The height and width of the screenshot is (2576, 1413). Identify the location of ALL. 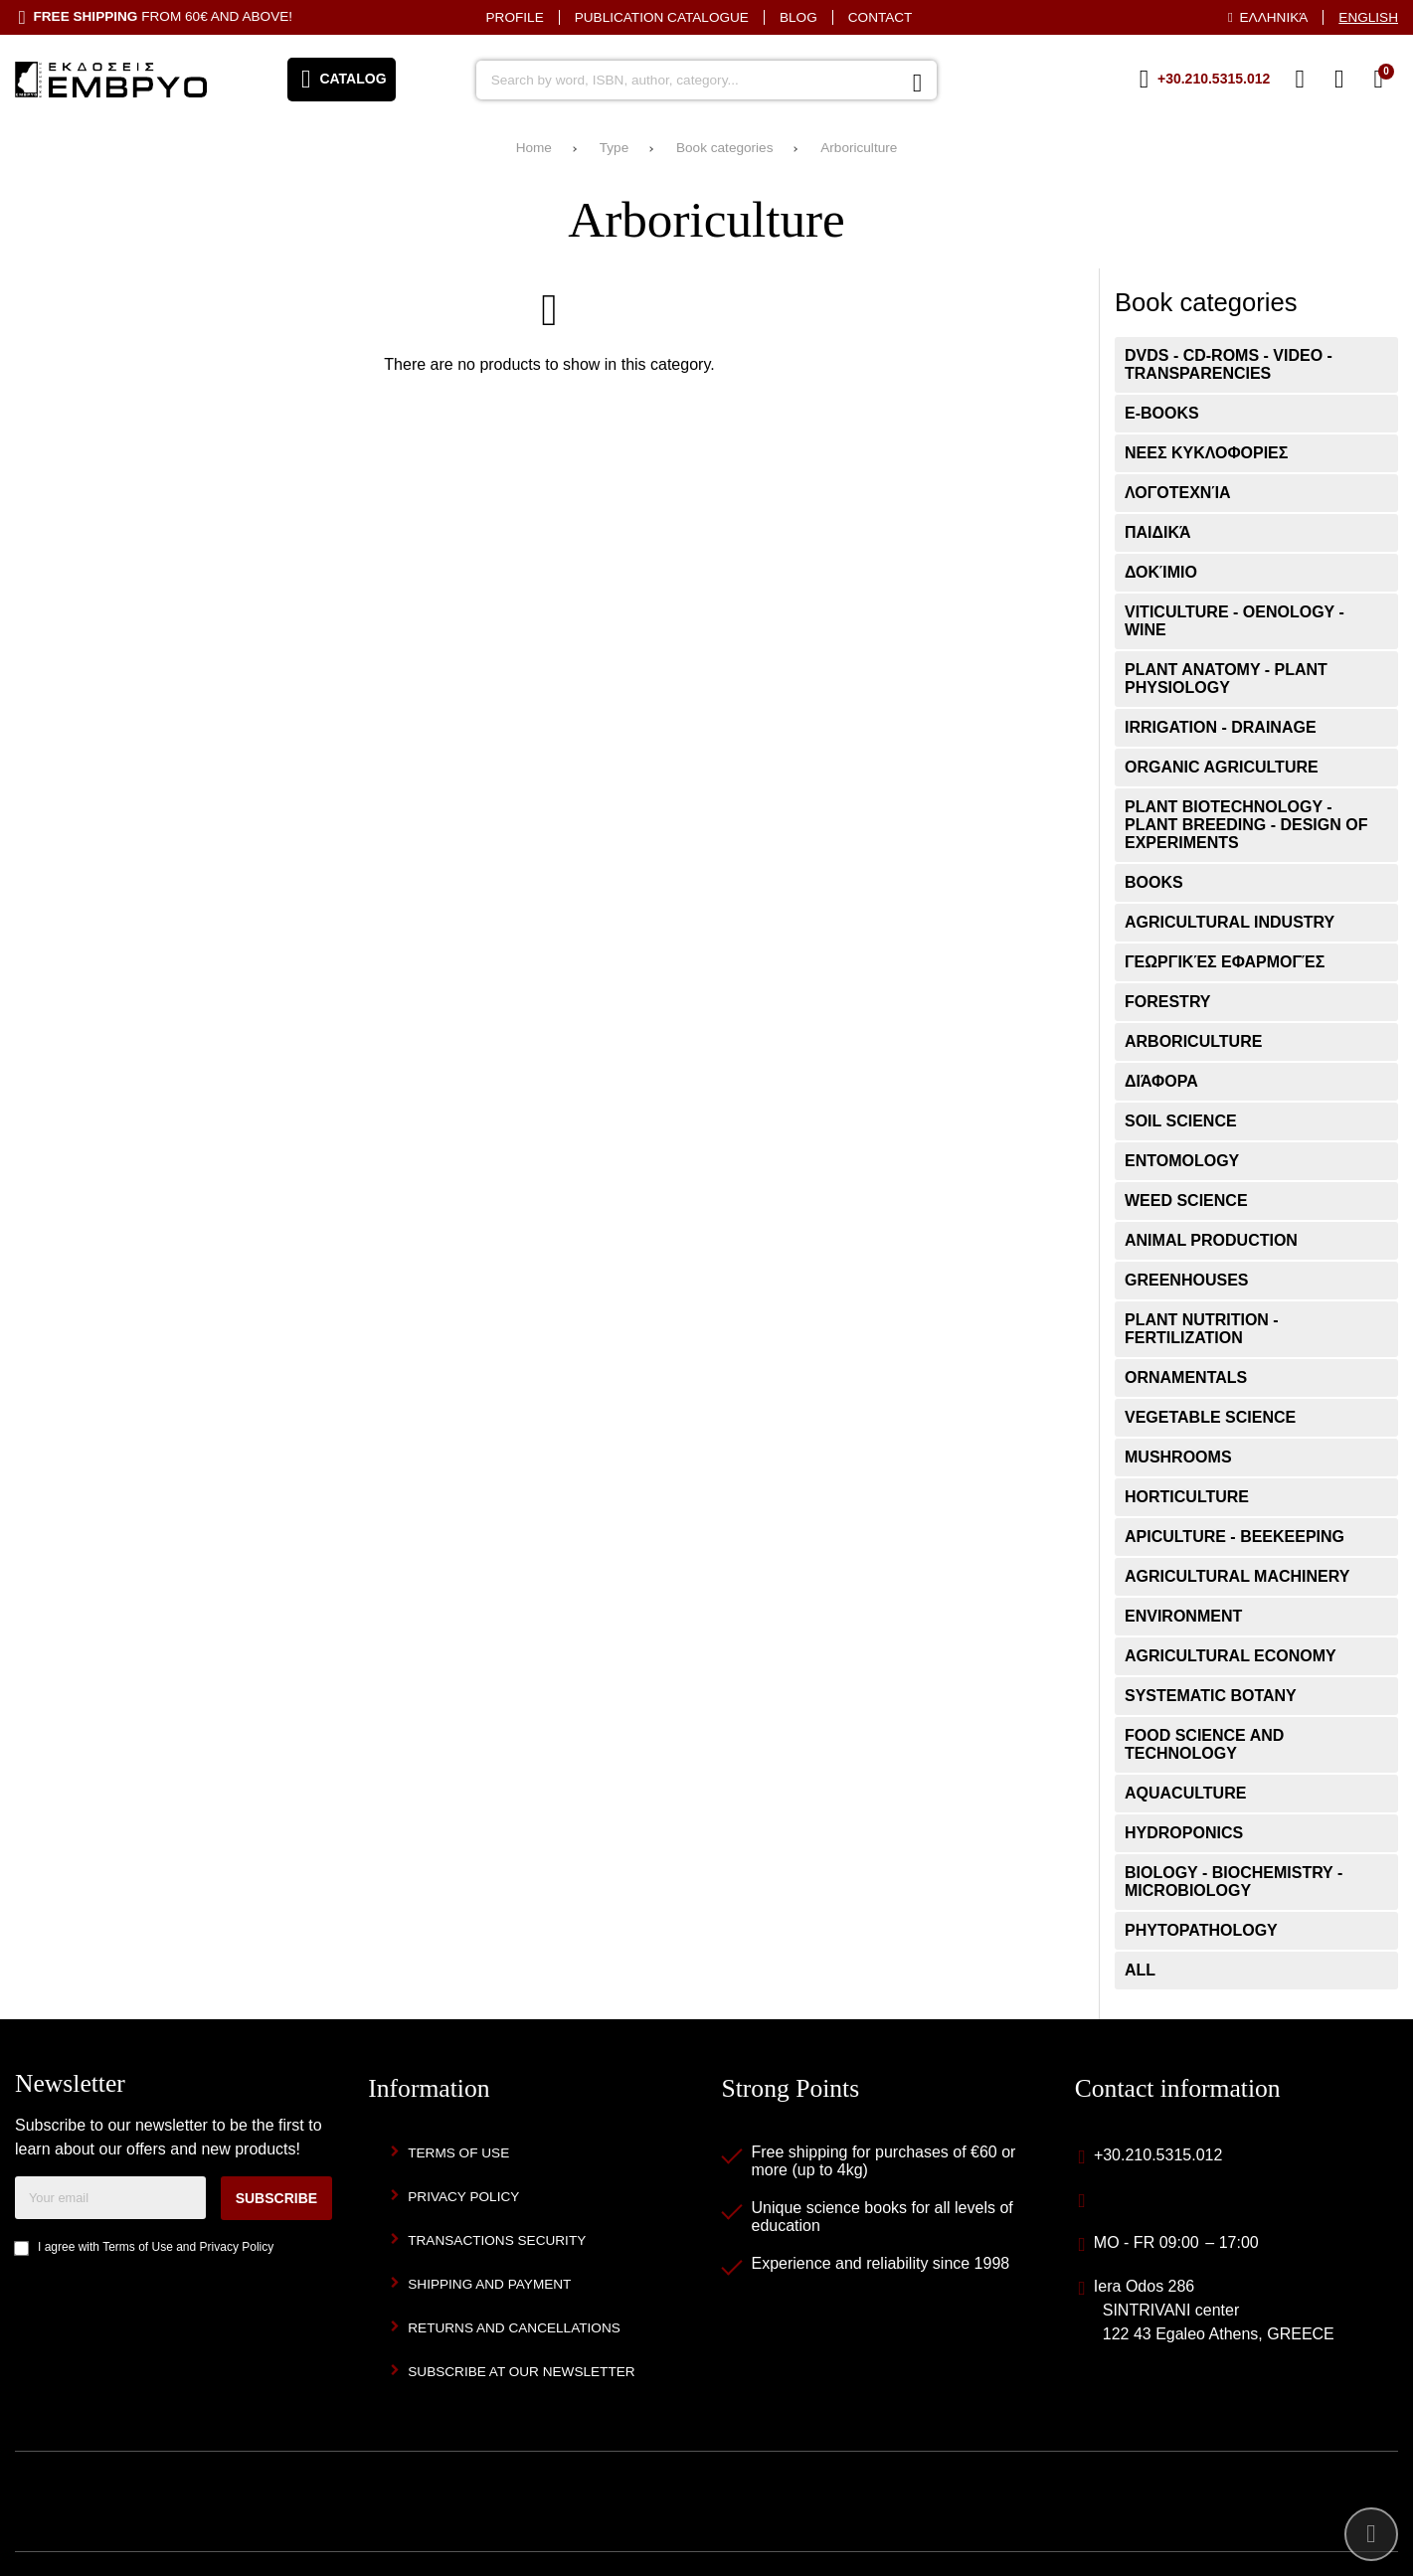
(1140, 1970).